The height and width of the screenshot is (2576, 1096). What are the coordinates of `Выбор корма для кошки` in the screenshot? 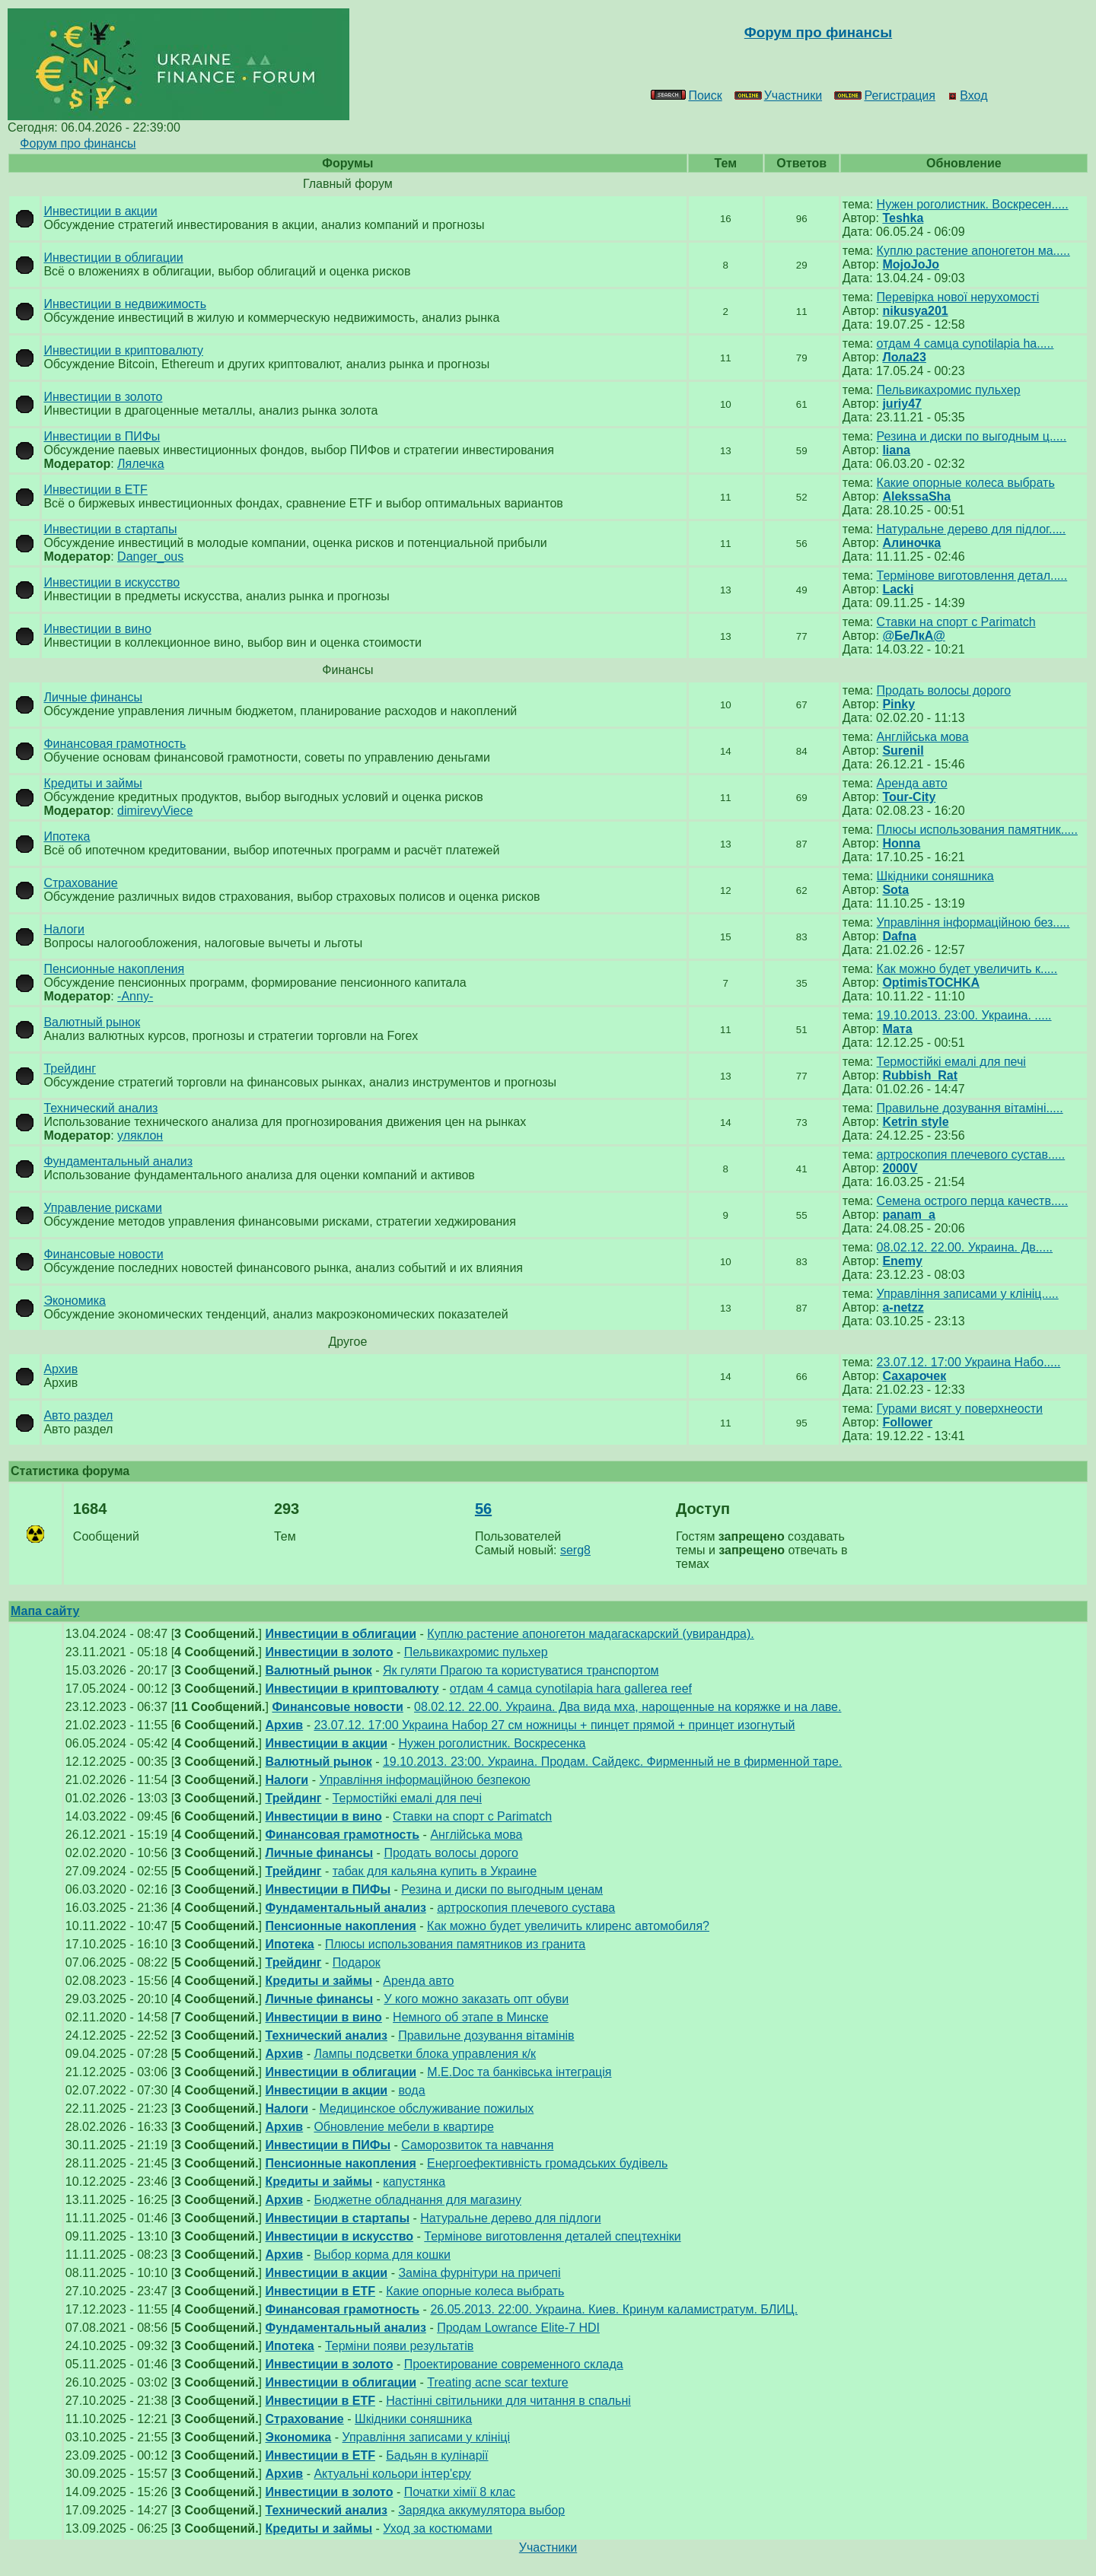 It's located at (382, 2254).